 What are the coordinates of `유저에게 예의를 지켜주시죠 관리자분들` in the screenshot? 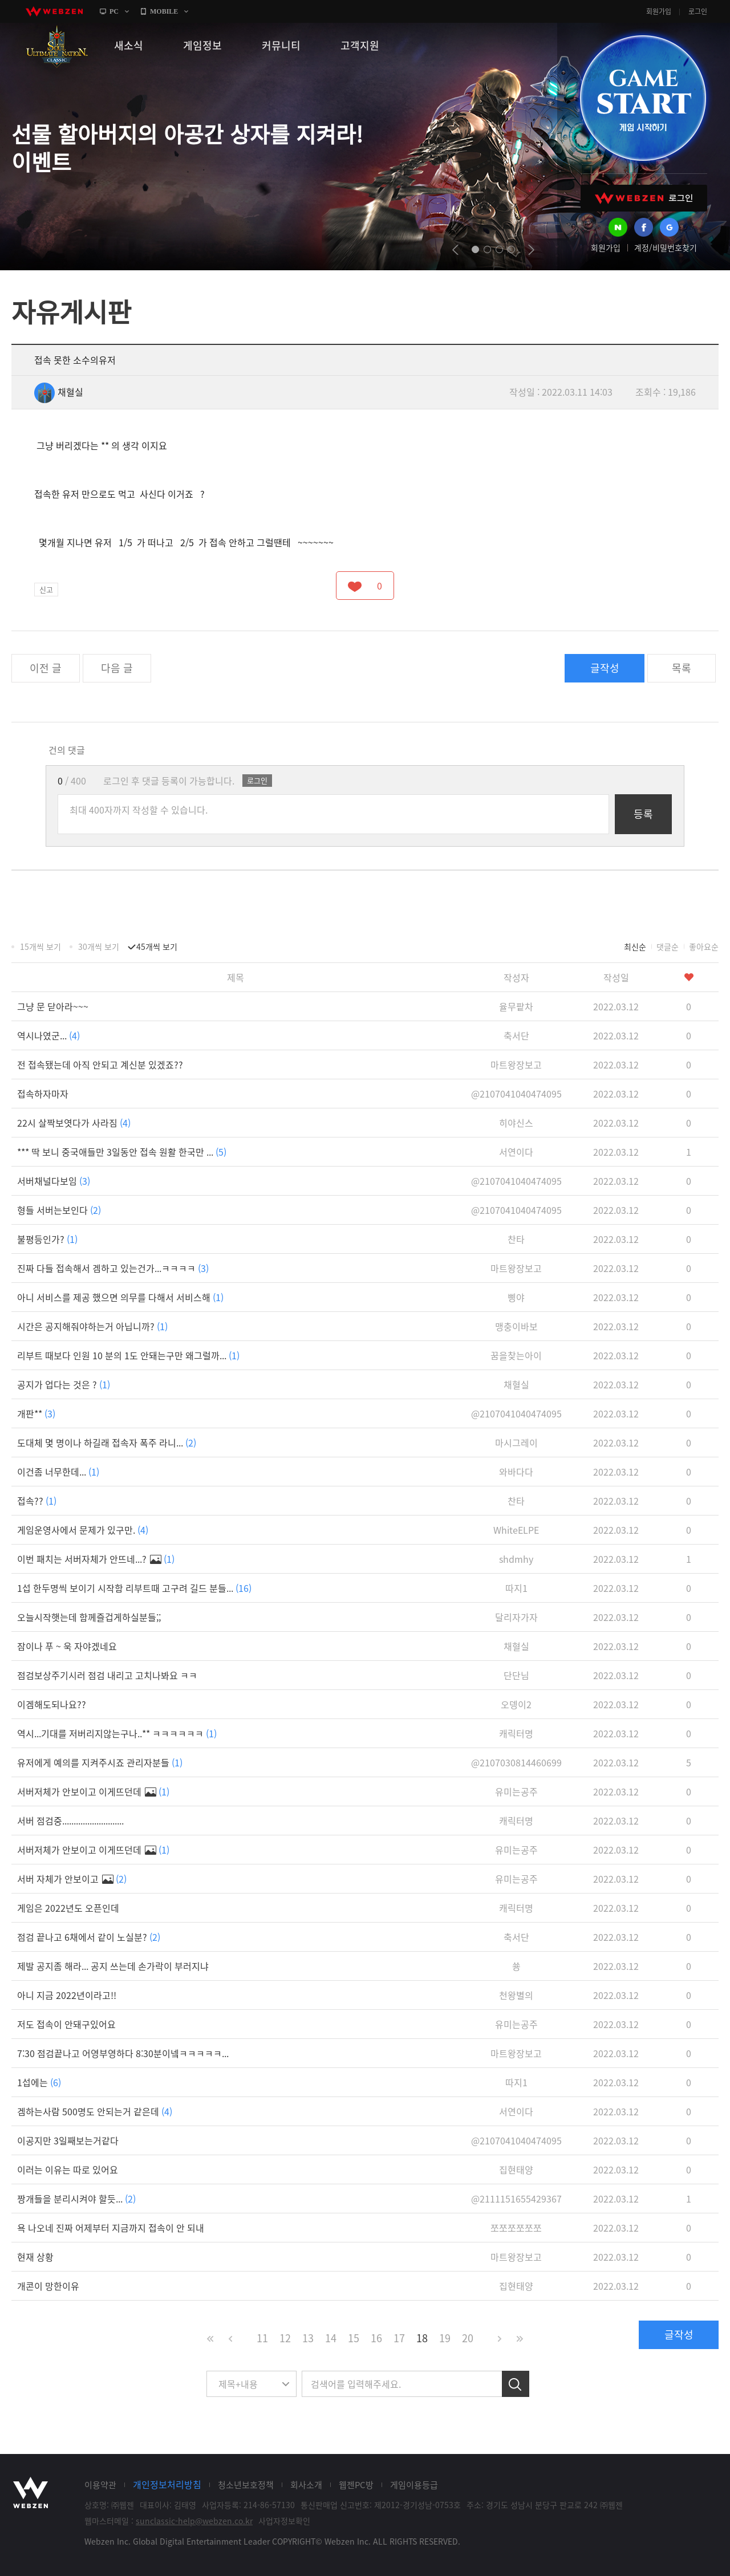 It's located at (99, 1762).